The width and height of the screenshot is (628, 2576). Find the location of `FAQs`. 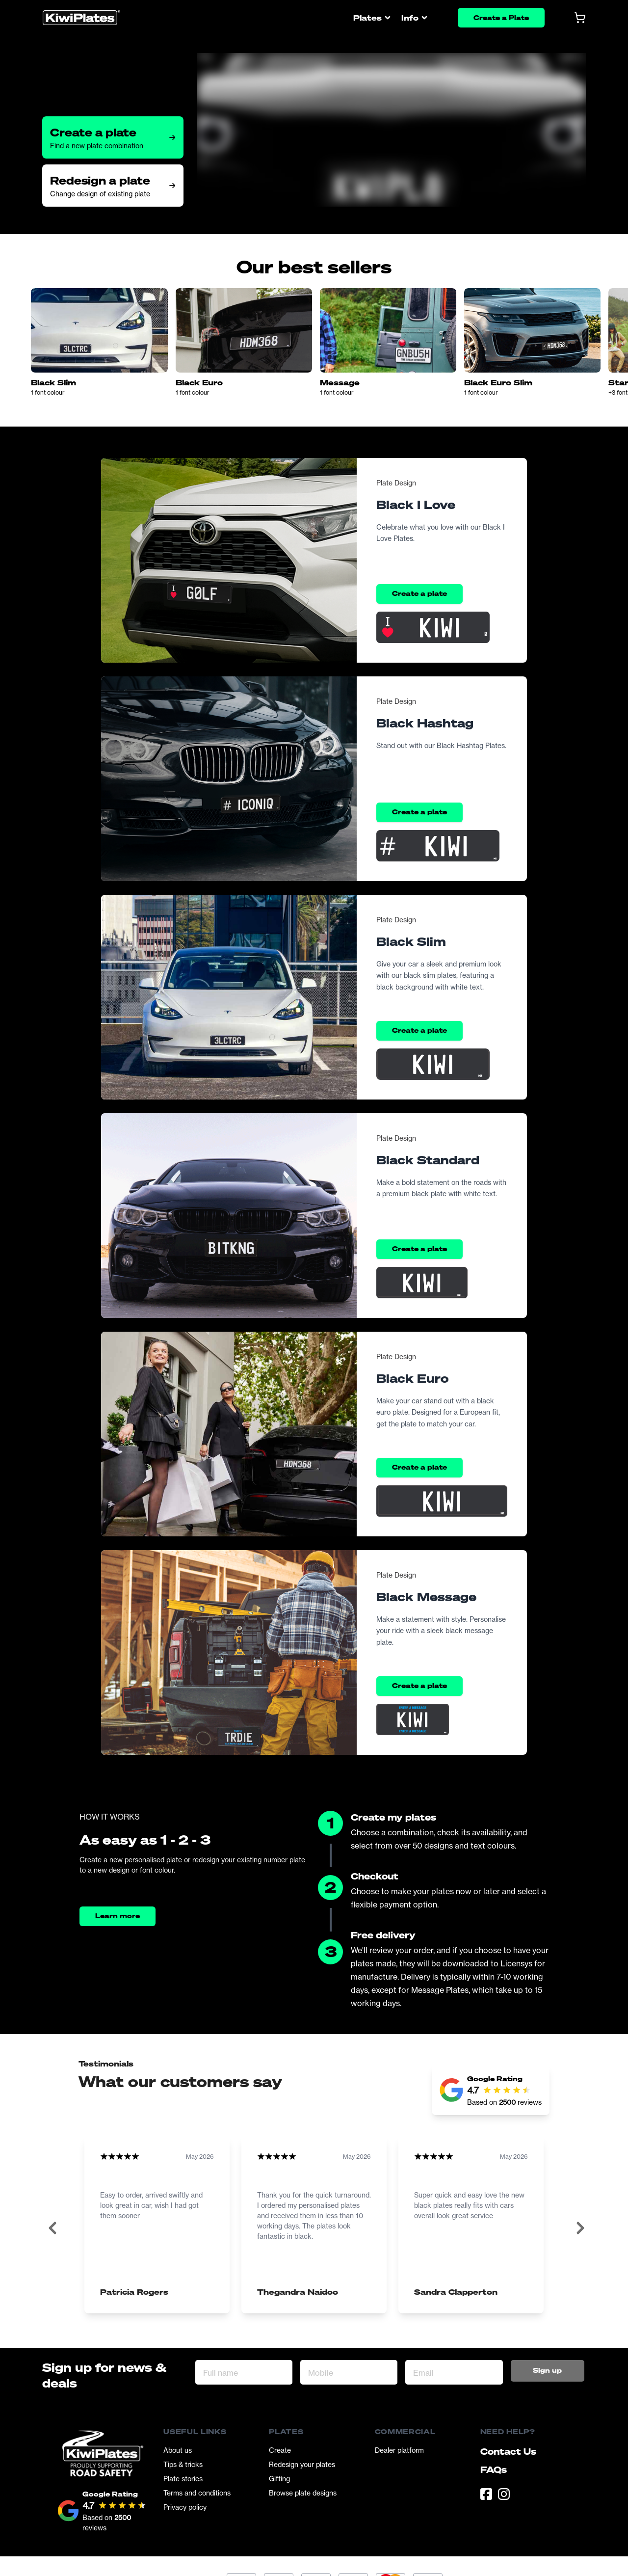

FAQs is located at coordinates (493, 2469).